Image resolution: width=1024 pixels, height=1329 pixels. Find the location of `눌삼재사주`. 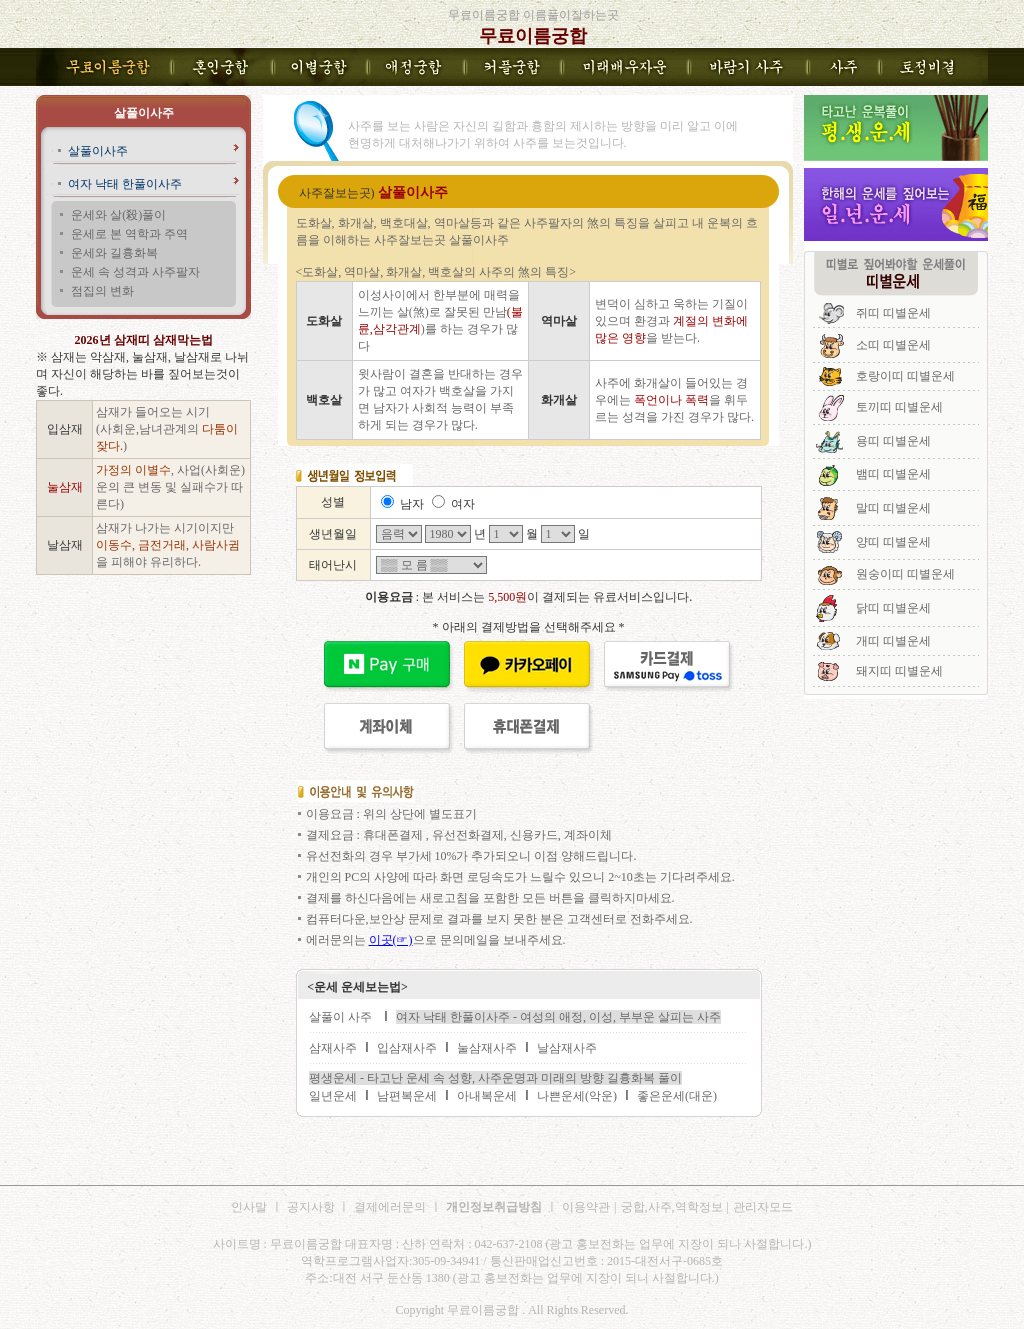

눌삼재사주 is located at coordinates (487, 1048).